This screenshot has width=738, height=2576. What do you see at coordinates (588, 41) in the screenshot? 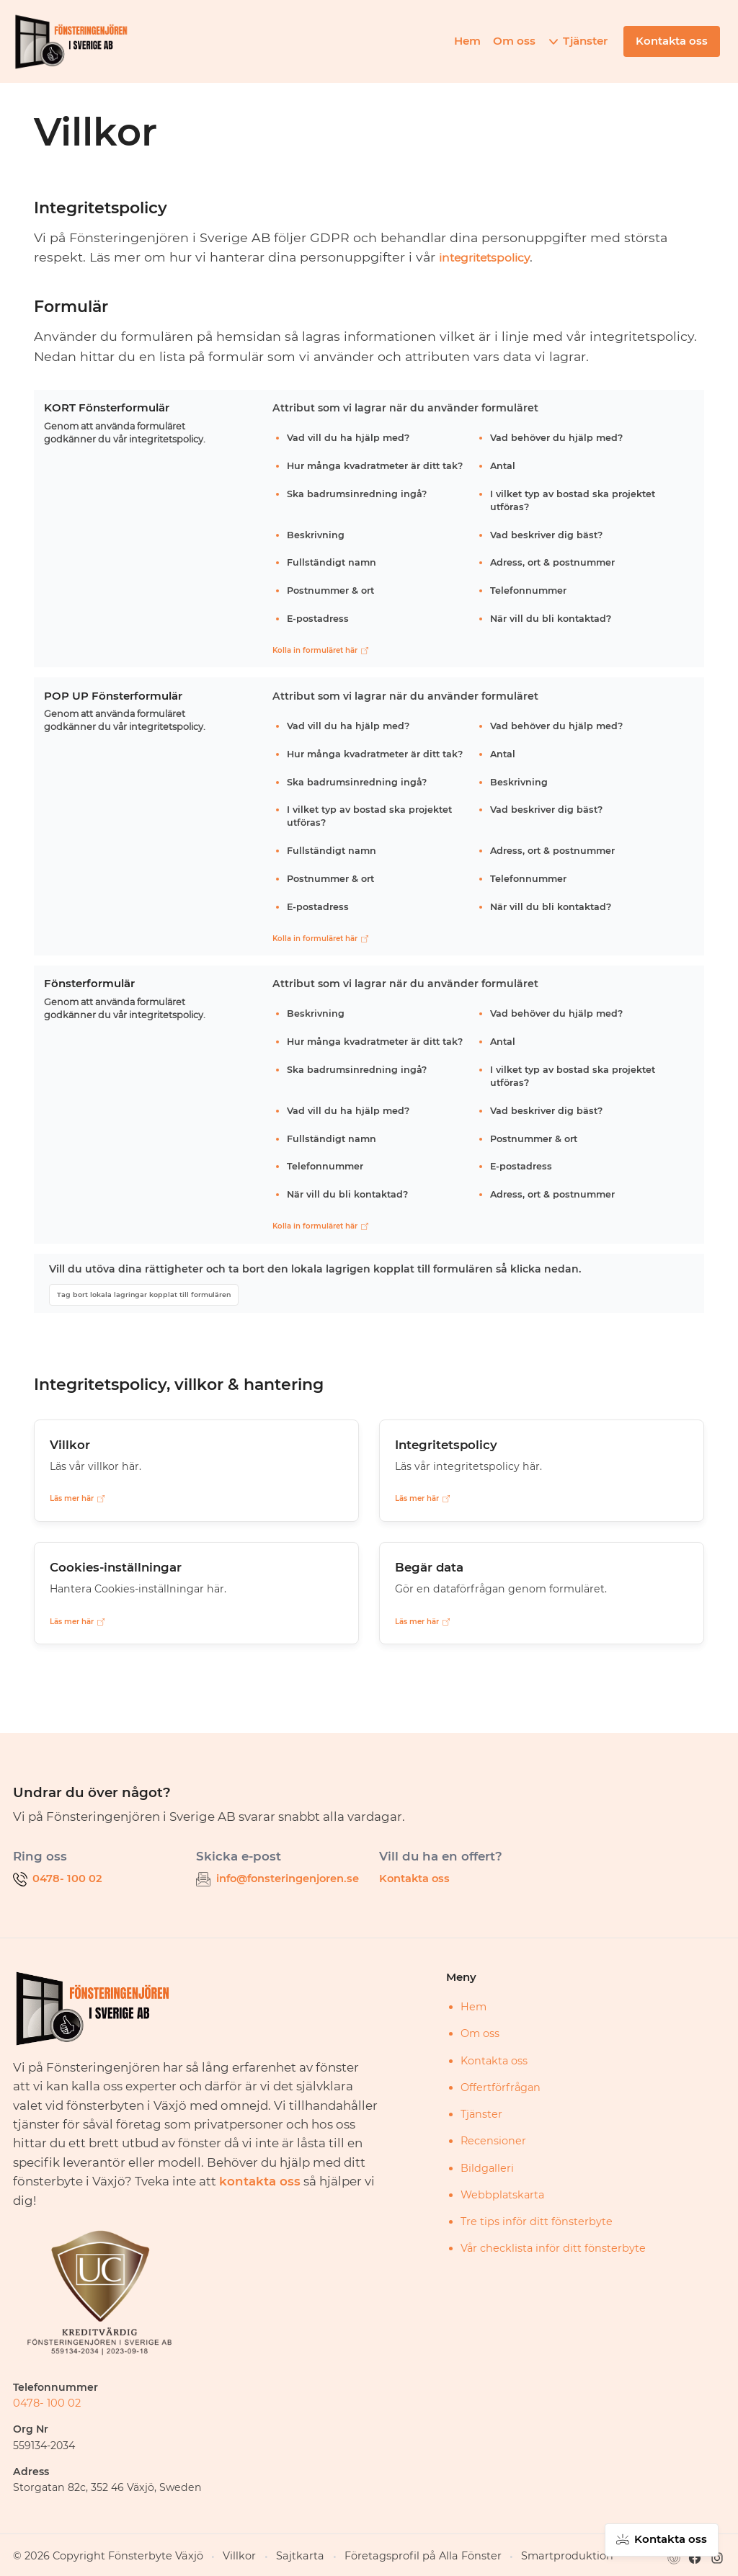
I see `Tjänster` at bounding box center [588, 41].